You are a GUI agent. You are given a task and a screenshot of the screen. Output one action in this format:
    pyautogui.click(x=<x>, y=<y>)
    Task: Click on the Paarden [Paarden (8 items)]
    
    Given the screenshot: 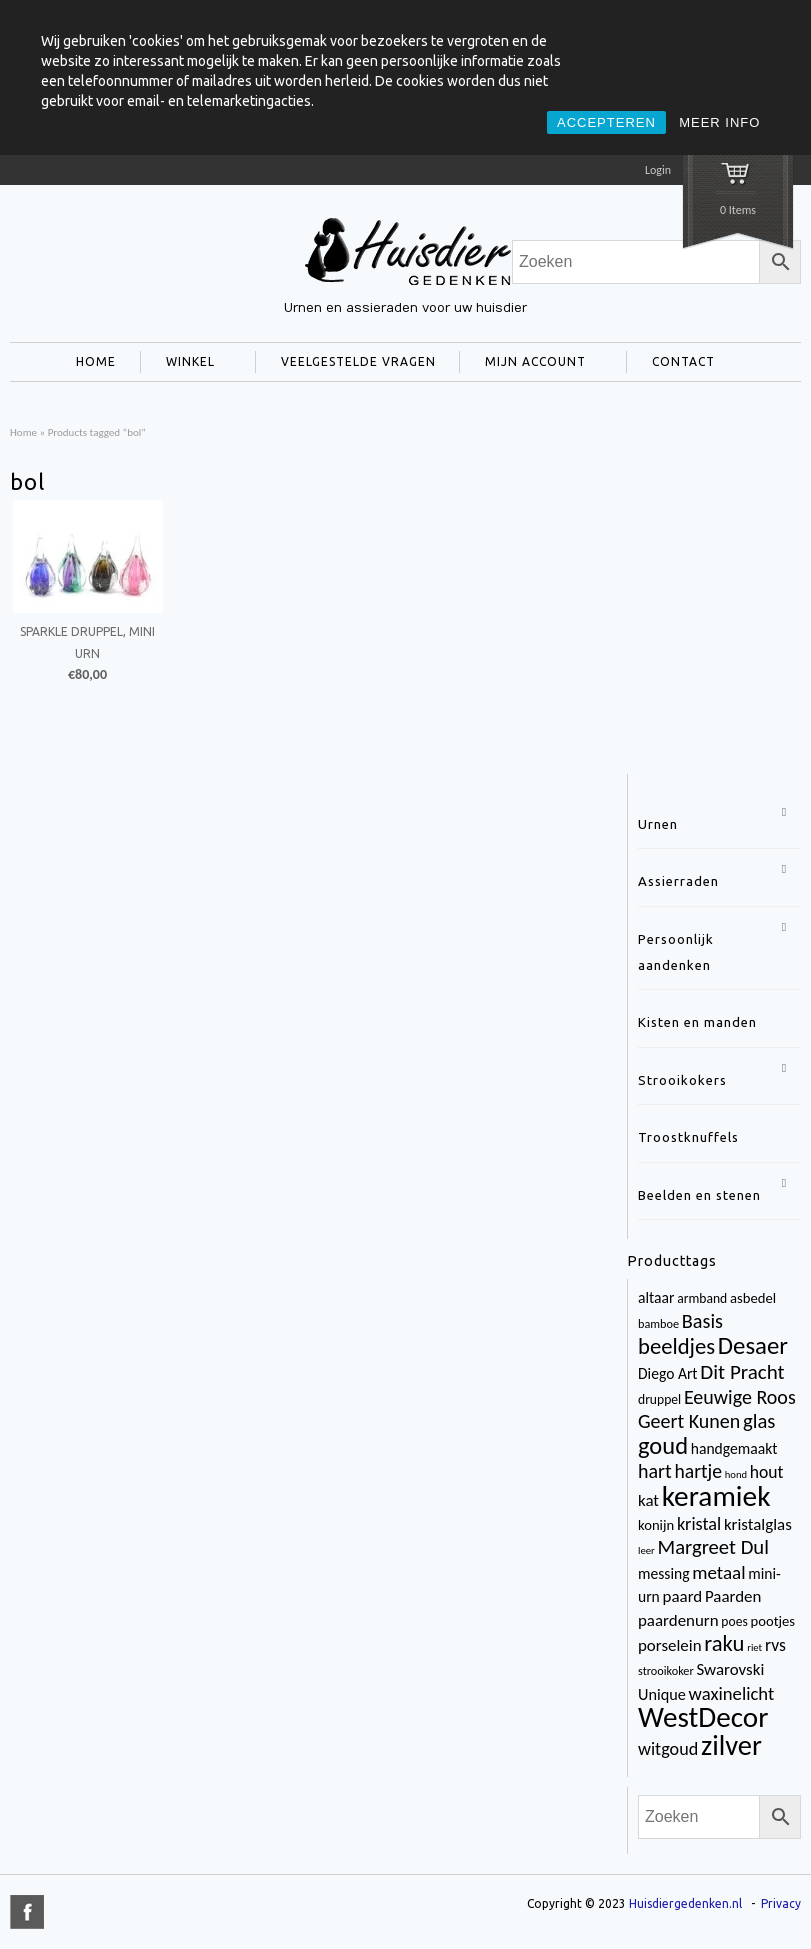 What is the action you would take?
    pyautogui.click(x=733, y=1596)
    